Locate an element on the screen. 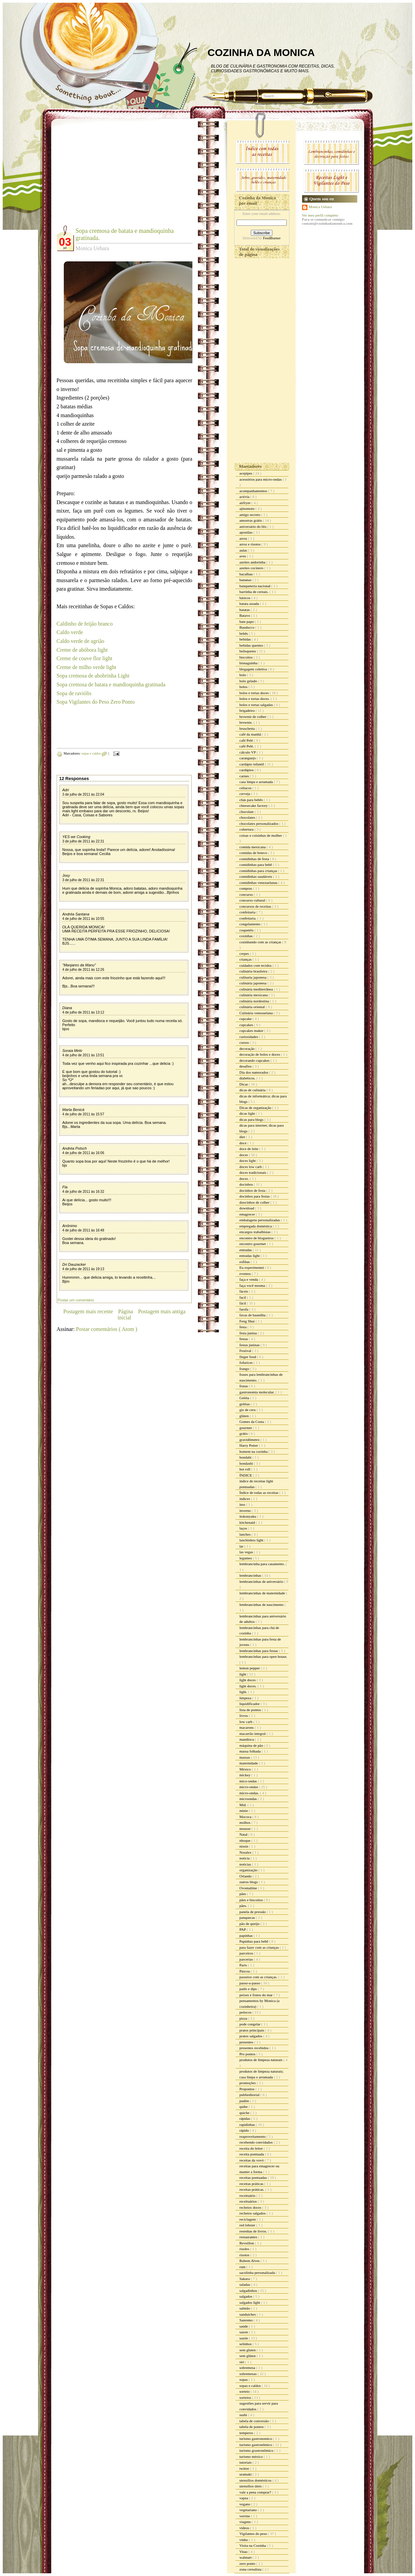 Image resolution: width=415 pixels, height=2576 pixels. lembrancinhas para open house. is located at coordinates (263, 1656).